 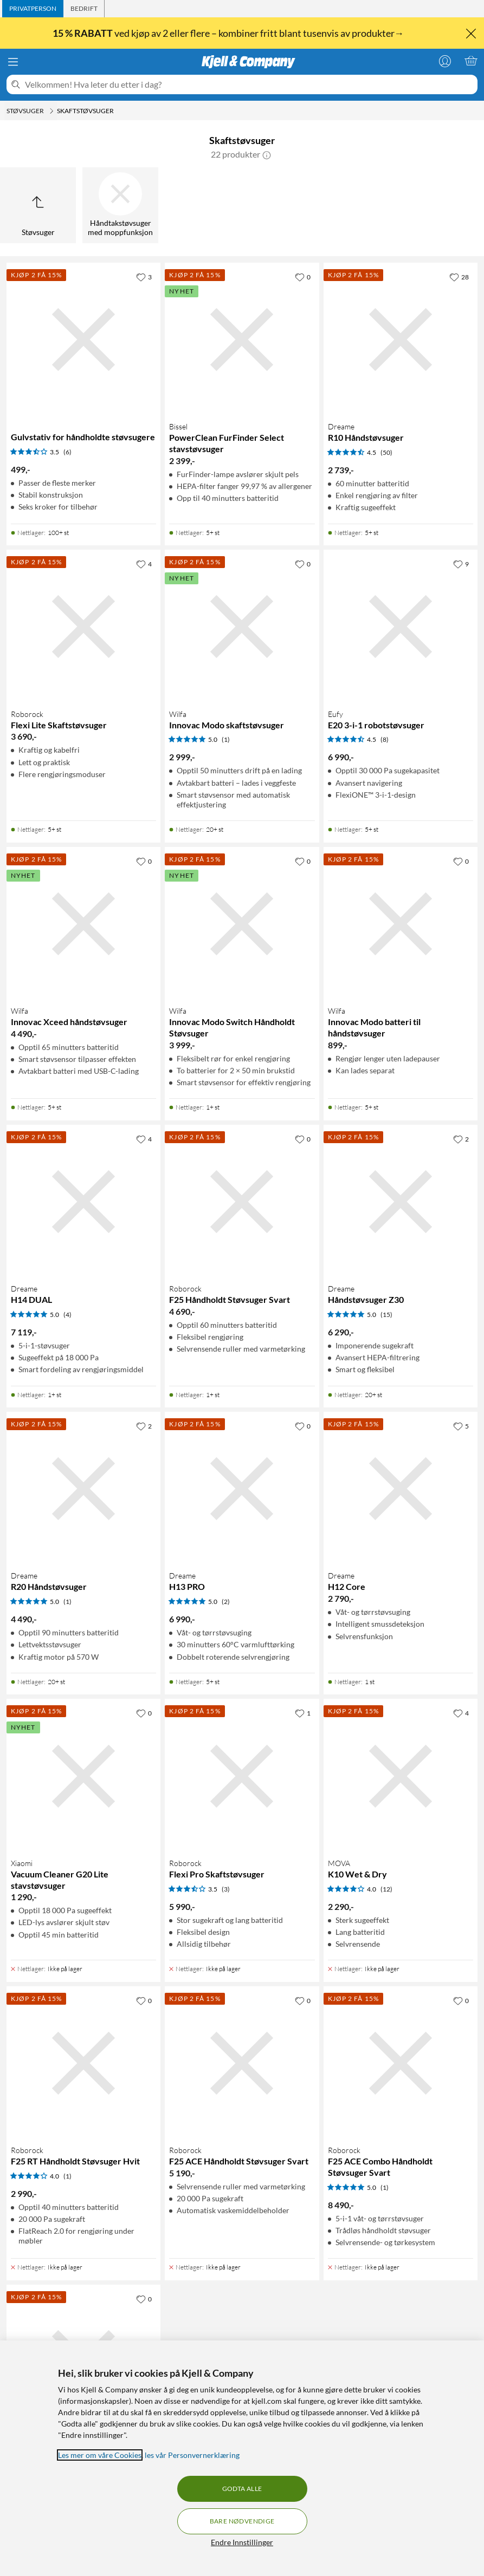 What do you see at coordinates (83, 339) in the screenshot?
I see `[Produktkort Gulvstativ for håndholdte støvsugere, 499 kr]` at bounding box center [83, 339].